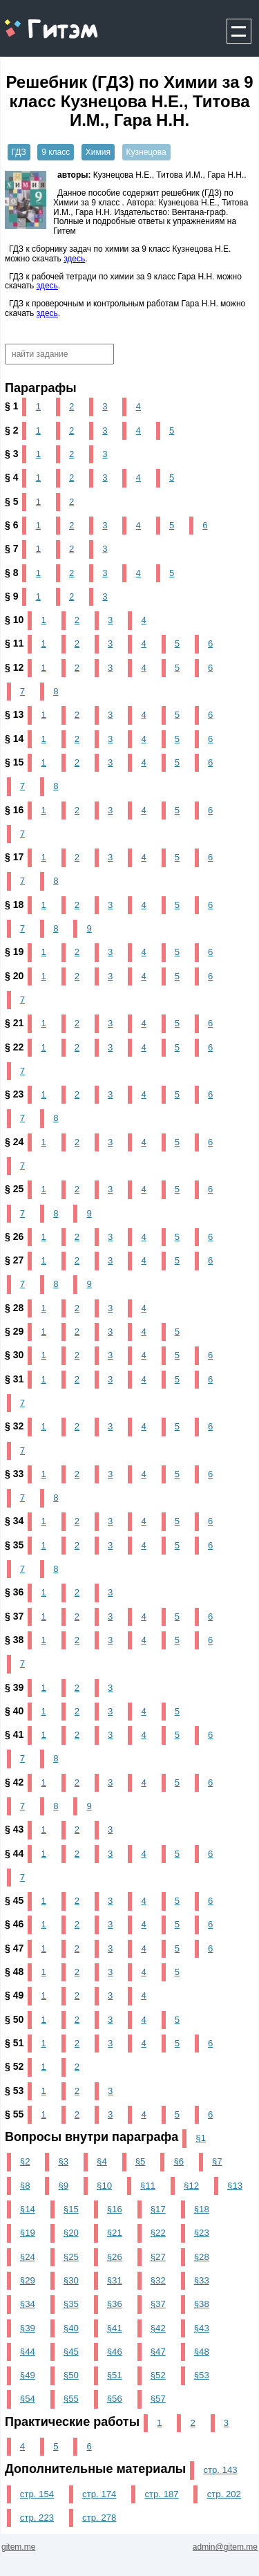 The height and width of the screenshot is (2576, 259). What do you see at coordinates (114, 2304) in the screenshot?
I see `§36` at bounding box center [114, 2304].